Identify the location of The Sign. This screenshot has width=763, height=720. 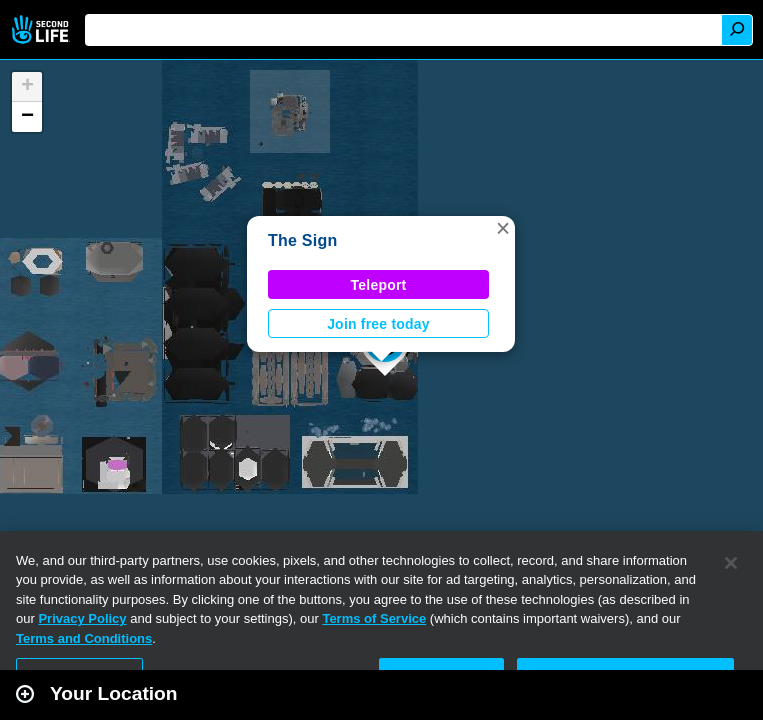
(302, 240).